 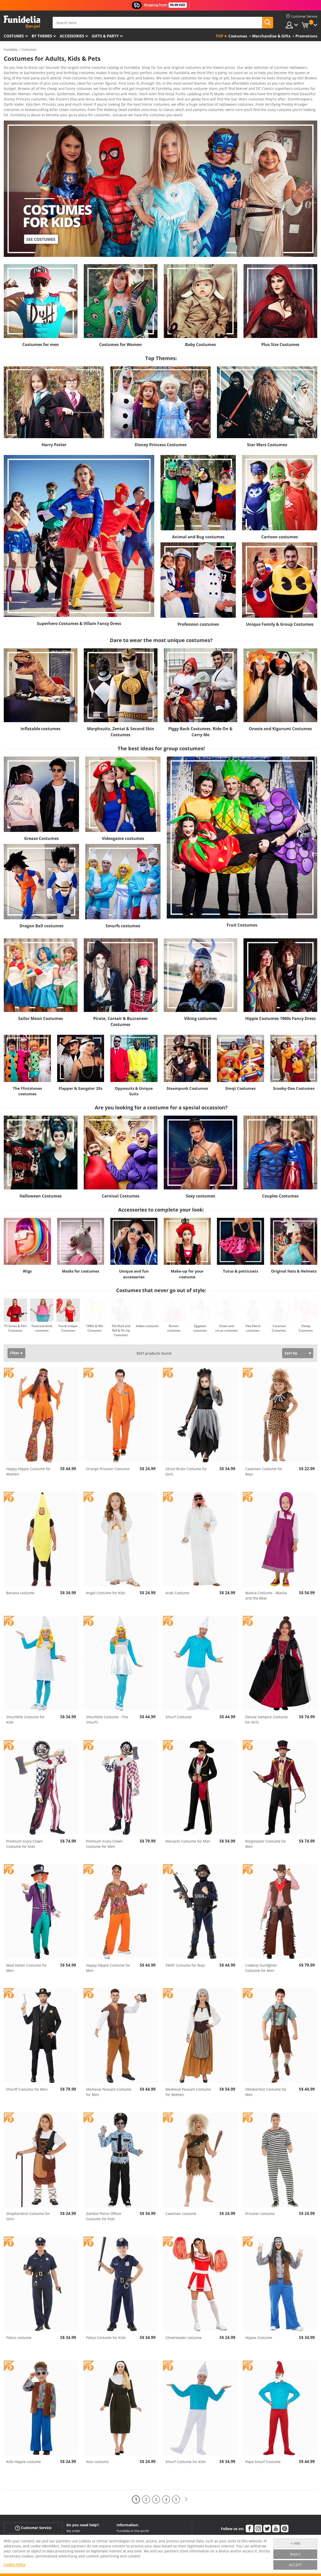 I want to click on More doubts, so click(x=76, y=2532).